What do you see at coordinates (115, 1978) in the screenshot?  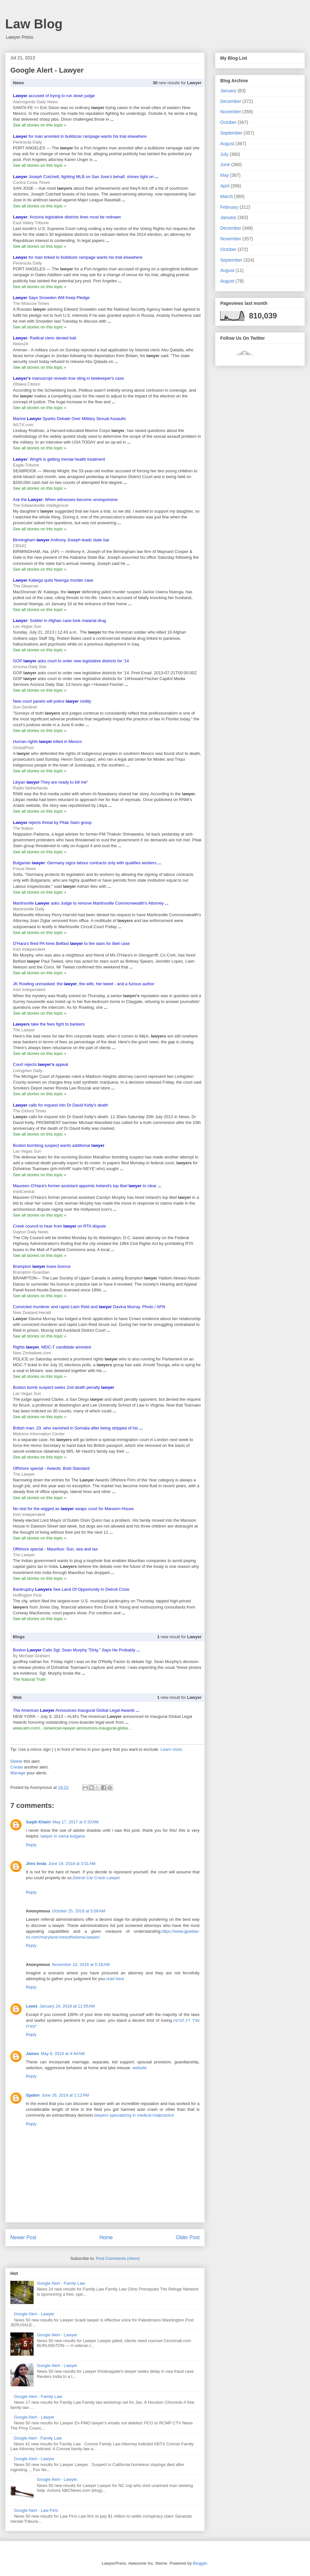 I see `read here` at bounding box center [115, 1978].